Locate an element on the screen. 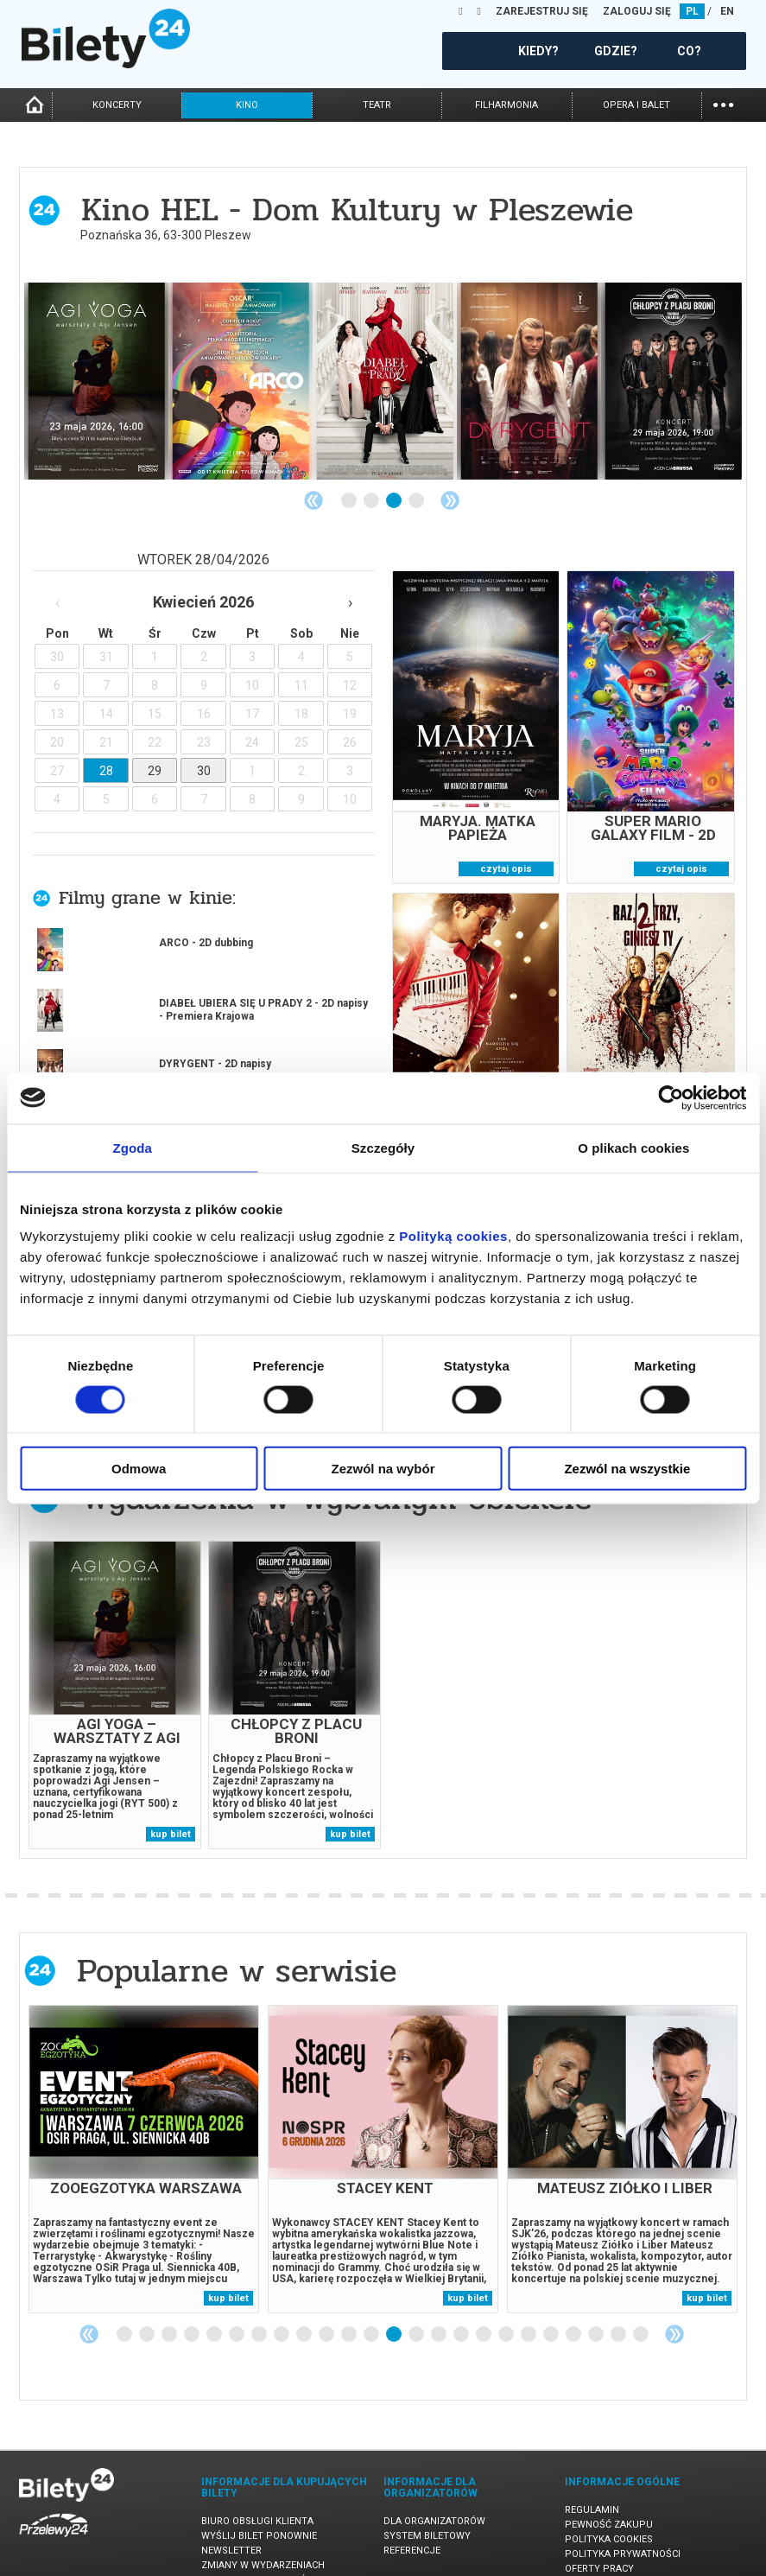 This screenshot has height=2576, width=766. kino is located at coordinates (247, 105).